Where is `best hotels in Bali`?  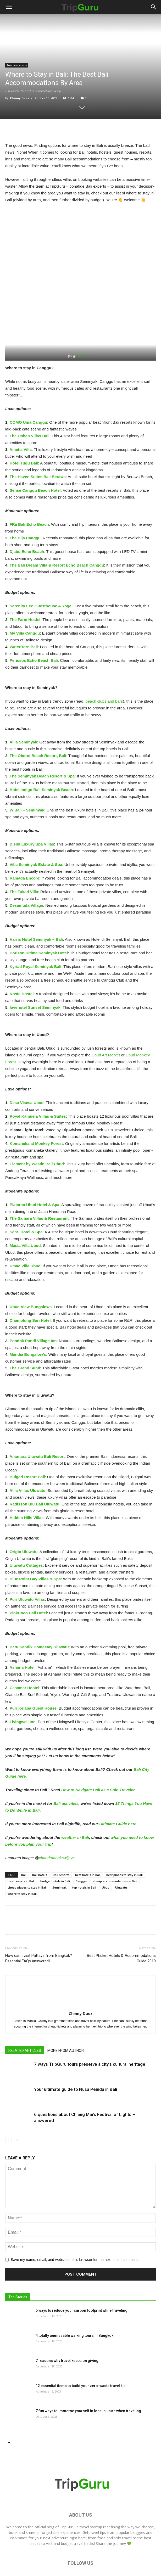
best hotels in Bali is located at coordinates (88, 1837).